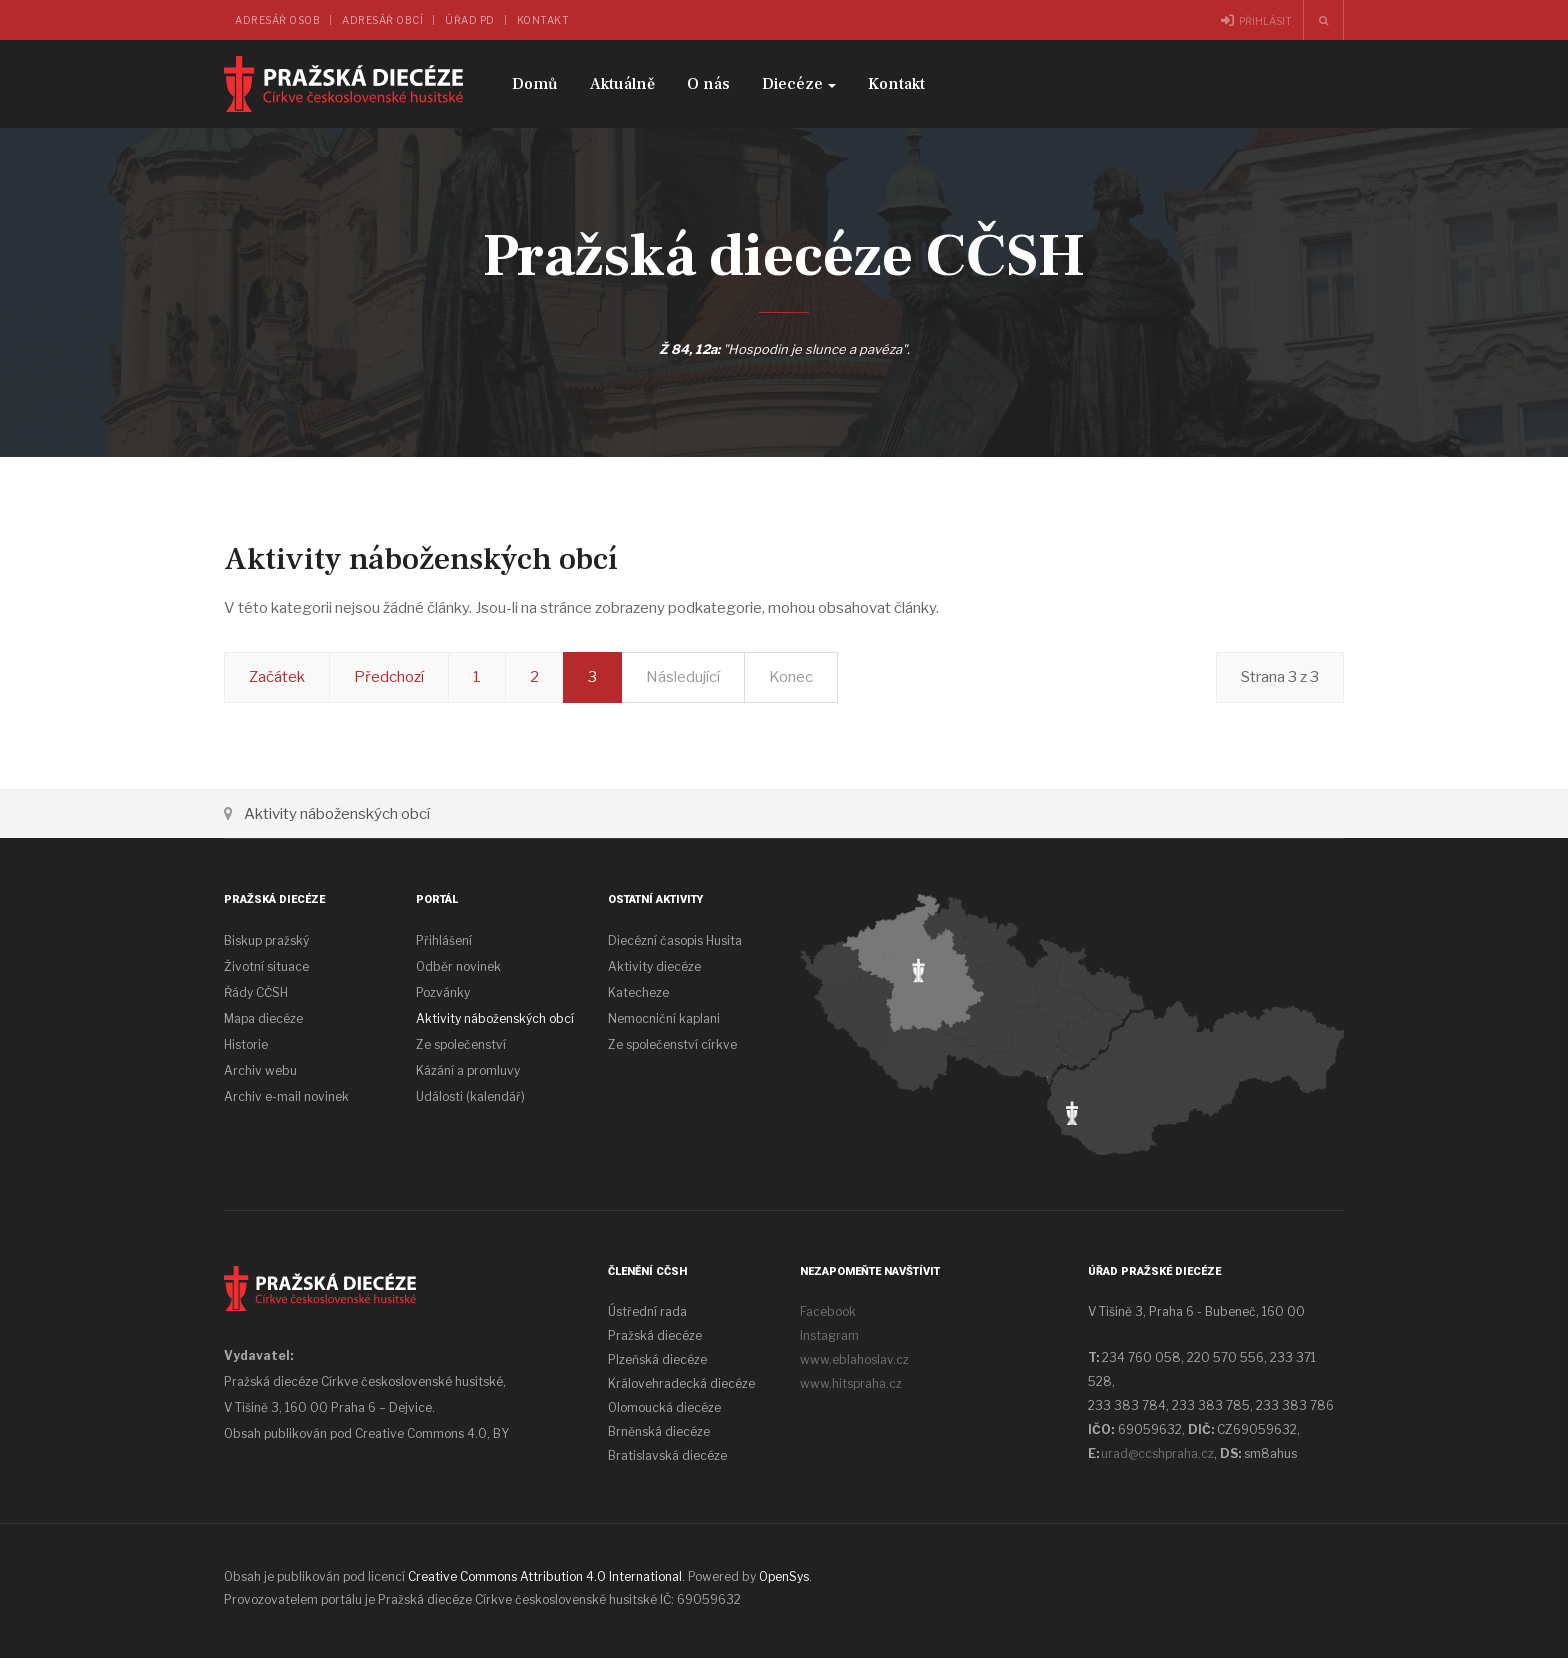  Describe the element at coordinates (468, 1070) in the screenshot. I see `Kázání a promluvy` at that location.